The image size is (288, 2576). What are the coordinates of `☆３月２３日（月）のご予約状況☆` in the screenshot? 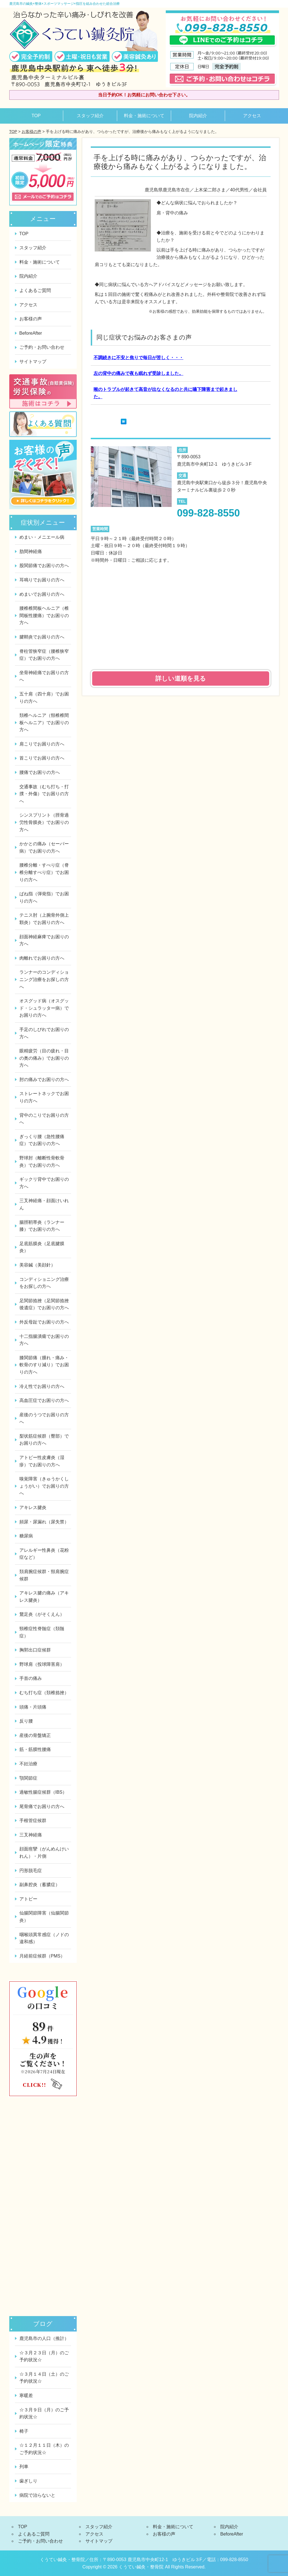 It's located at (44, 2356).